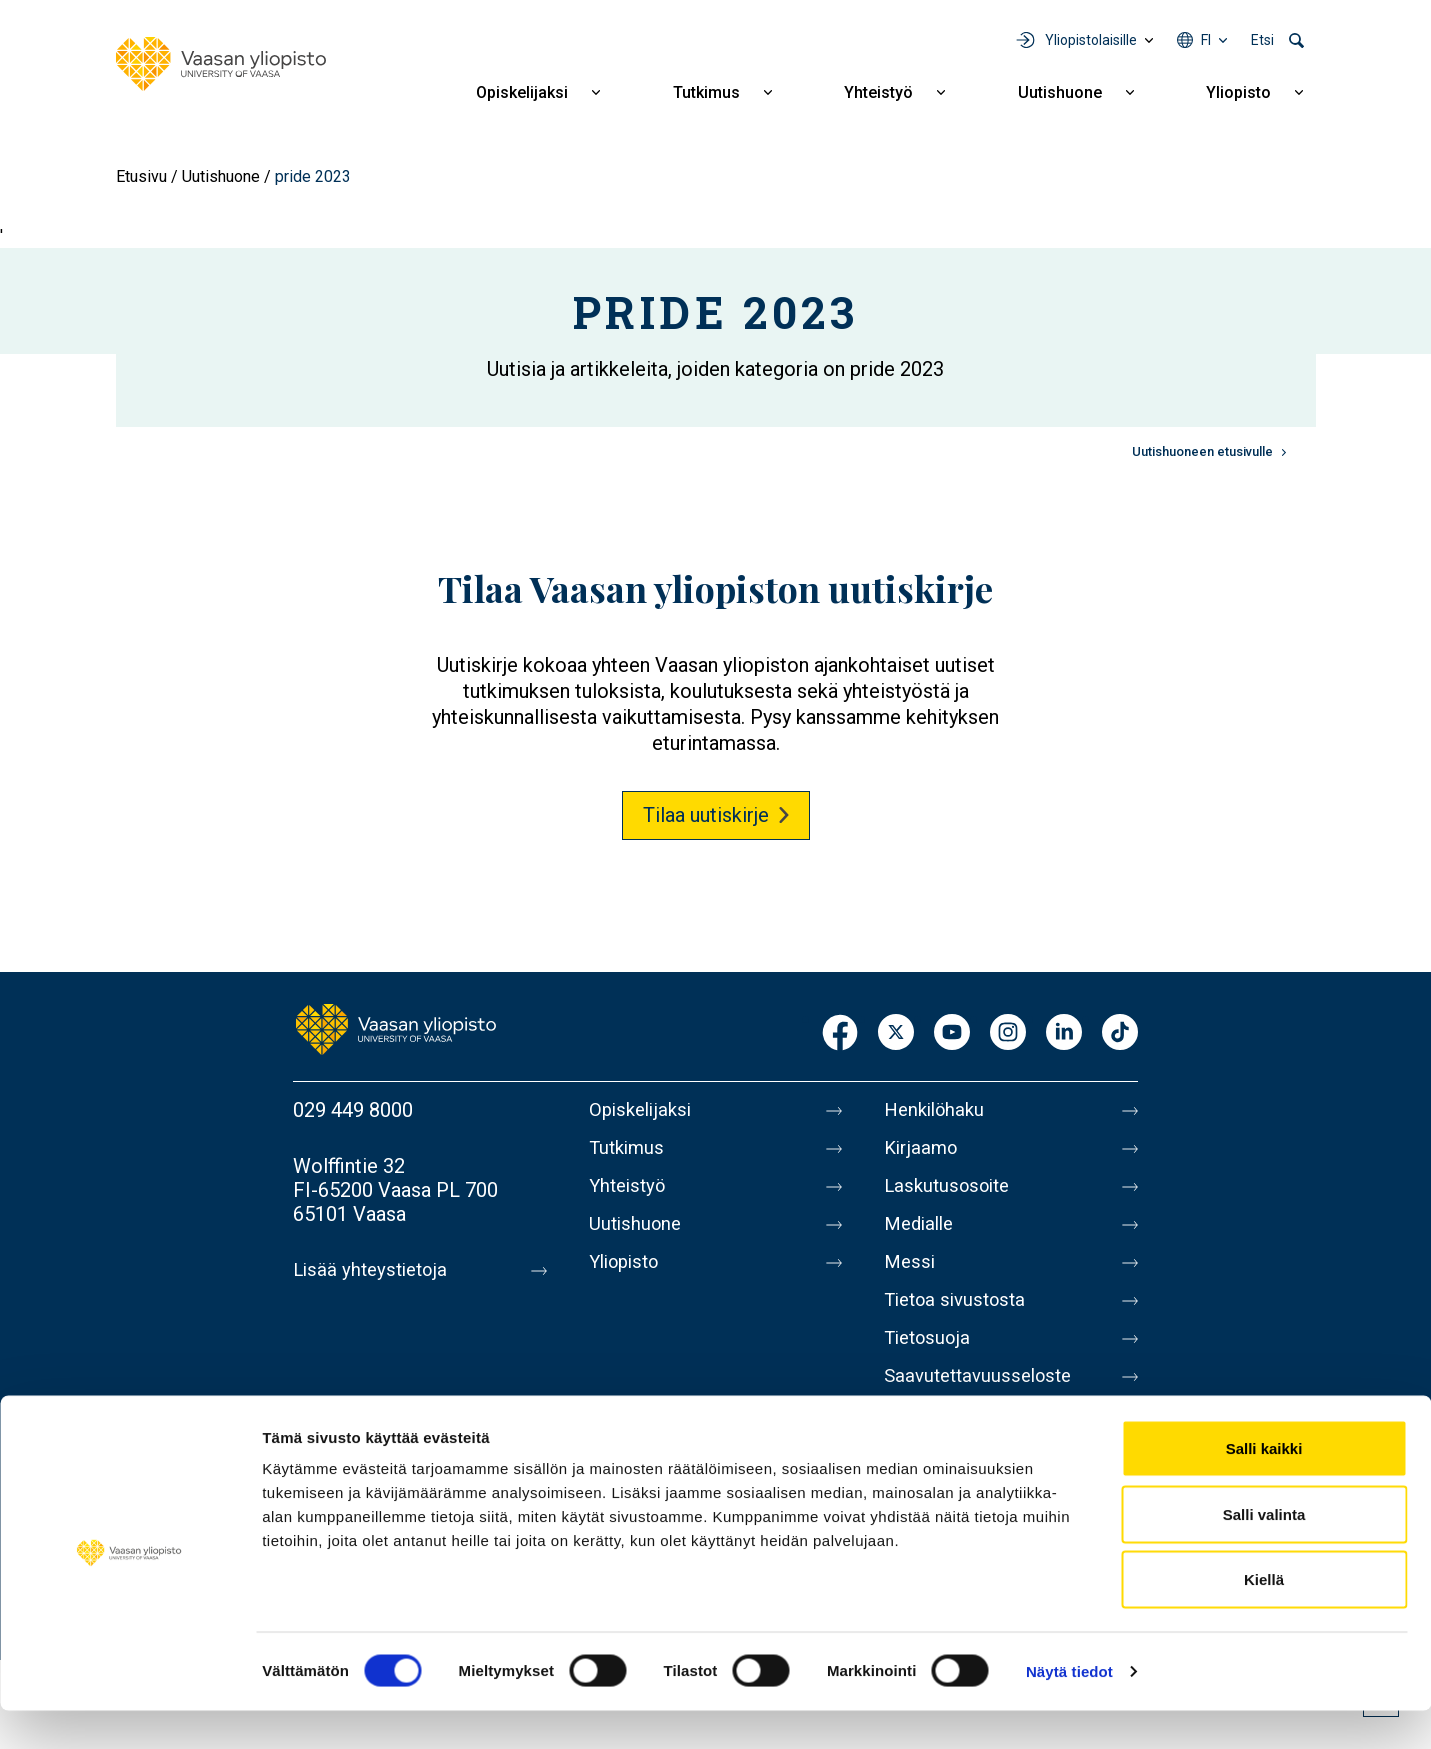 This screenshot has width=1431, height=1749. I want to click on Uutishuone, so click(1060, 92).